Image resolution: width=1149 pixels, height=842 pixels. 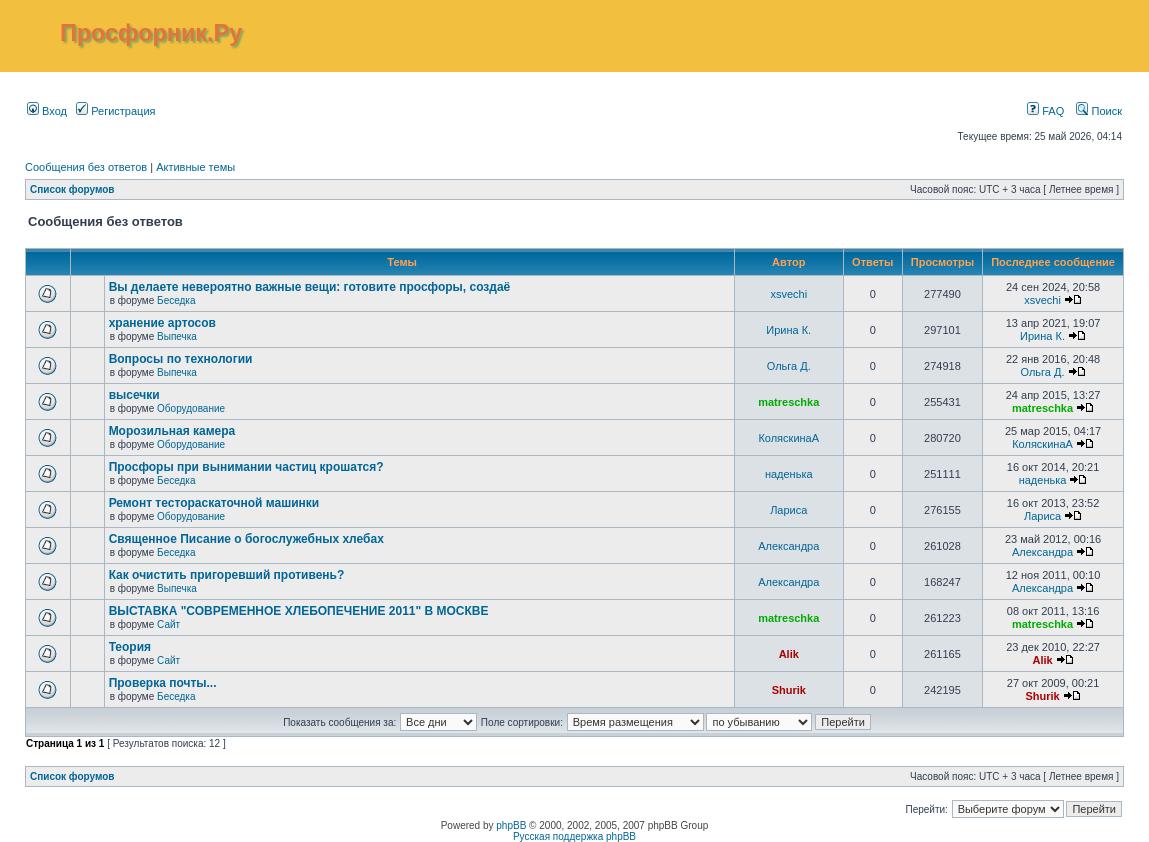 What do you see at coordinates (151, 33) in the screenshot?
I see `Просфорник.Ру` at bounding box center [151, 33].